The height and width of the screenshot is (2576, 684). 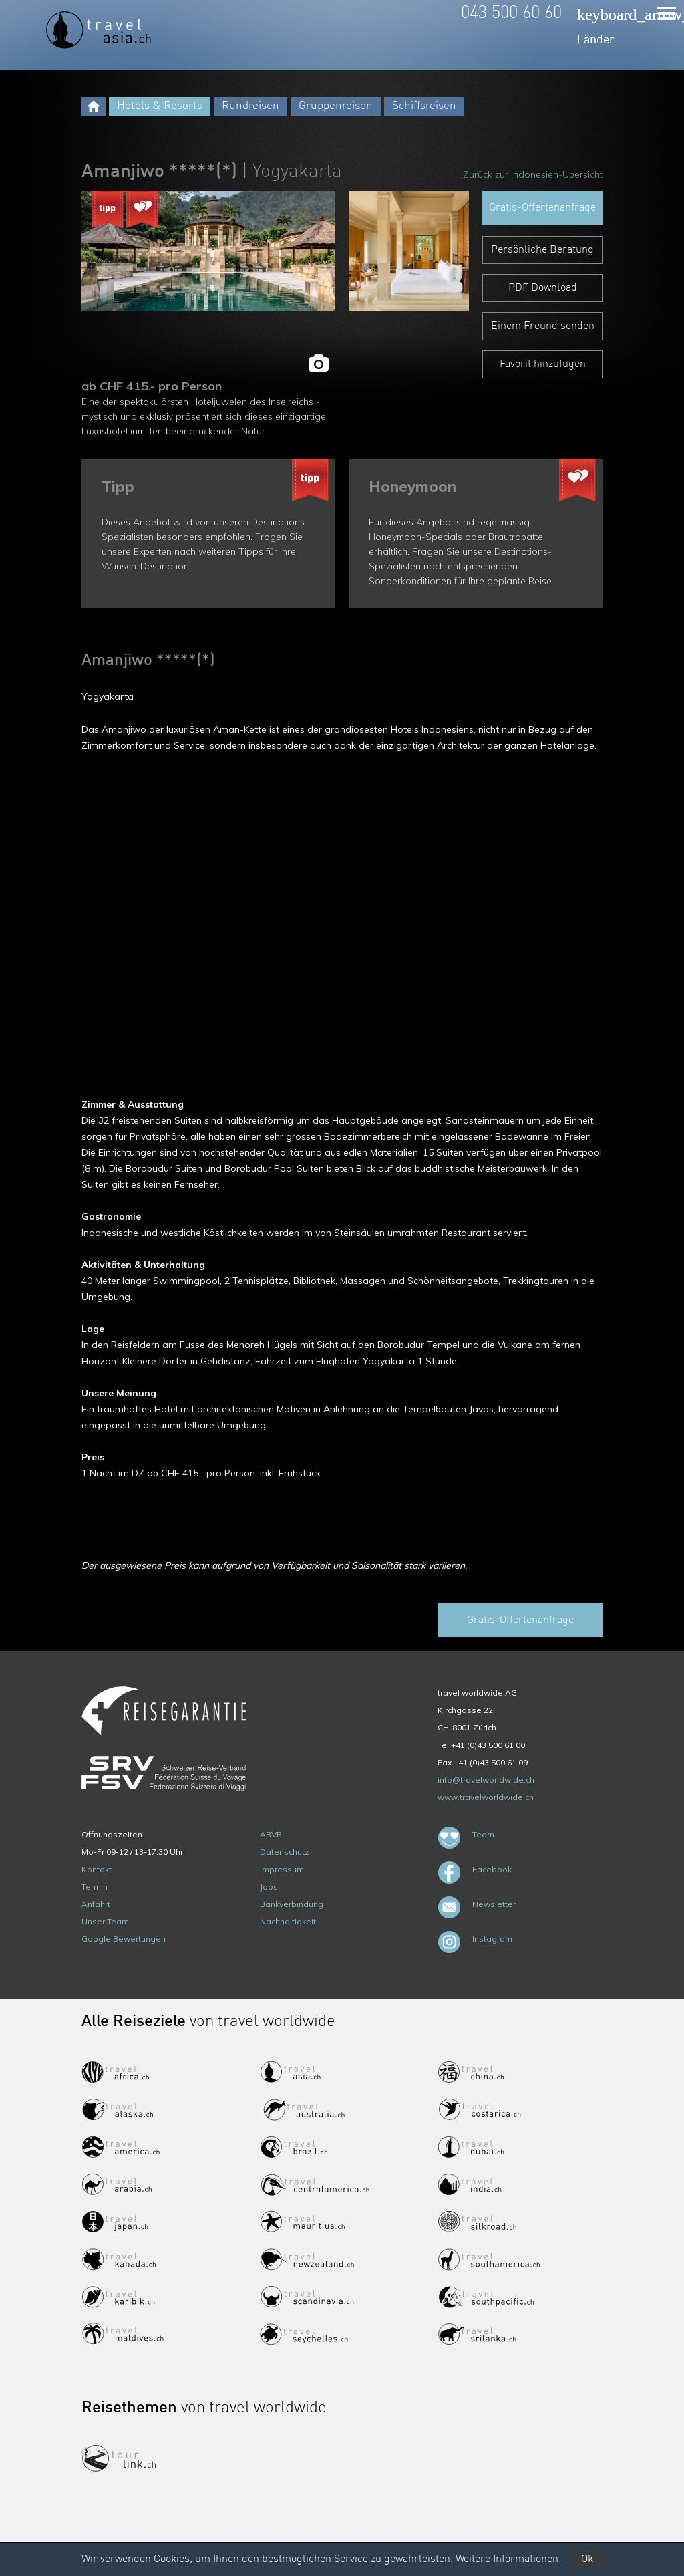 What do you see at coordinates (271, 1834) in the screenshot?
I see `ARVB` at bounding box center [271, 1834].